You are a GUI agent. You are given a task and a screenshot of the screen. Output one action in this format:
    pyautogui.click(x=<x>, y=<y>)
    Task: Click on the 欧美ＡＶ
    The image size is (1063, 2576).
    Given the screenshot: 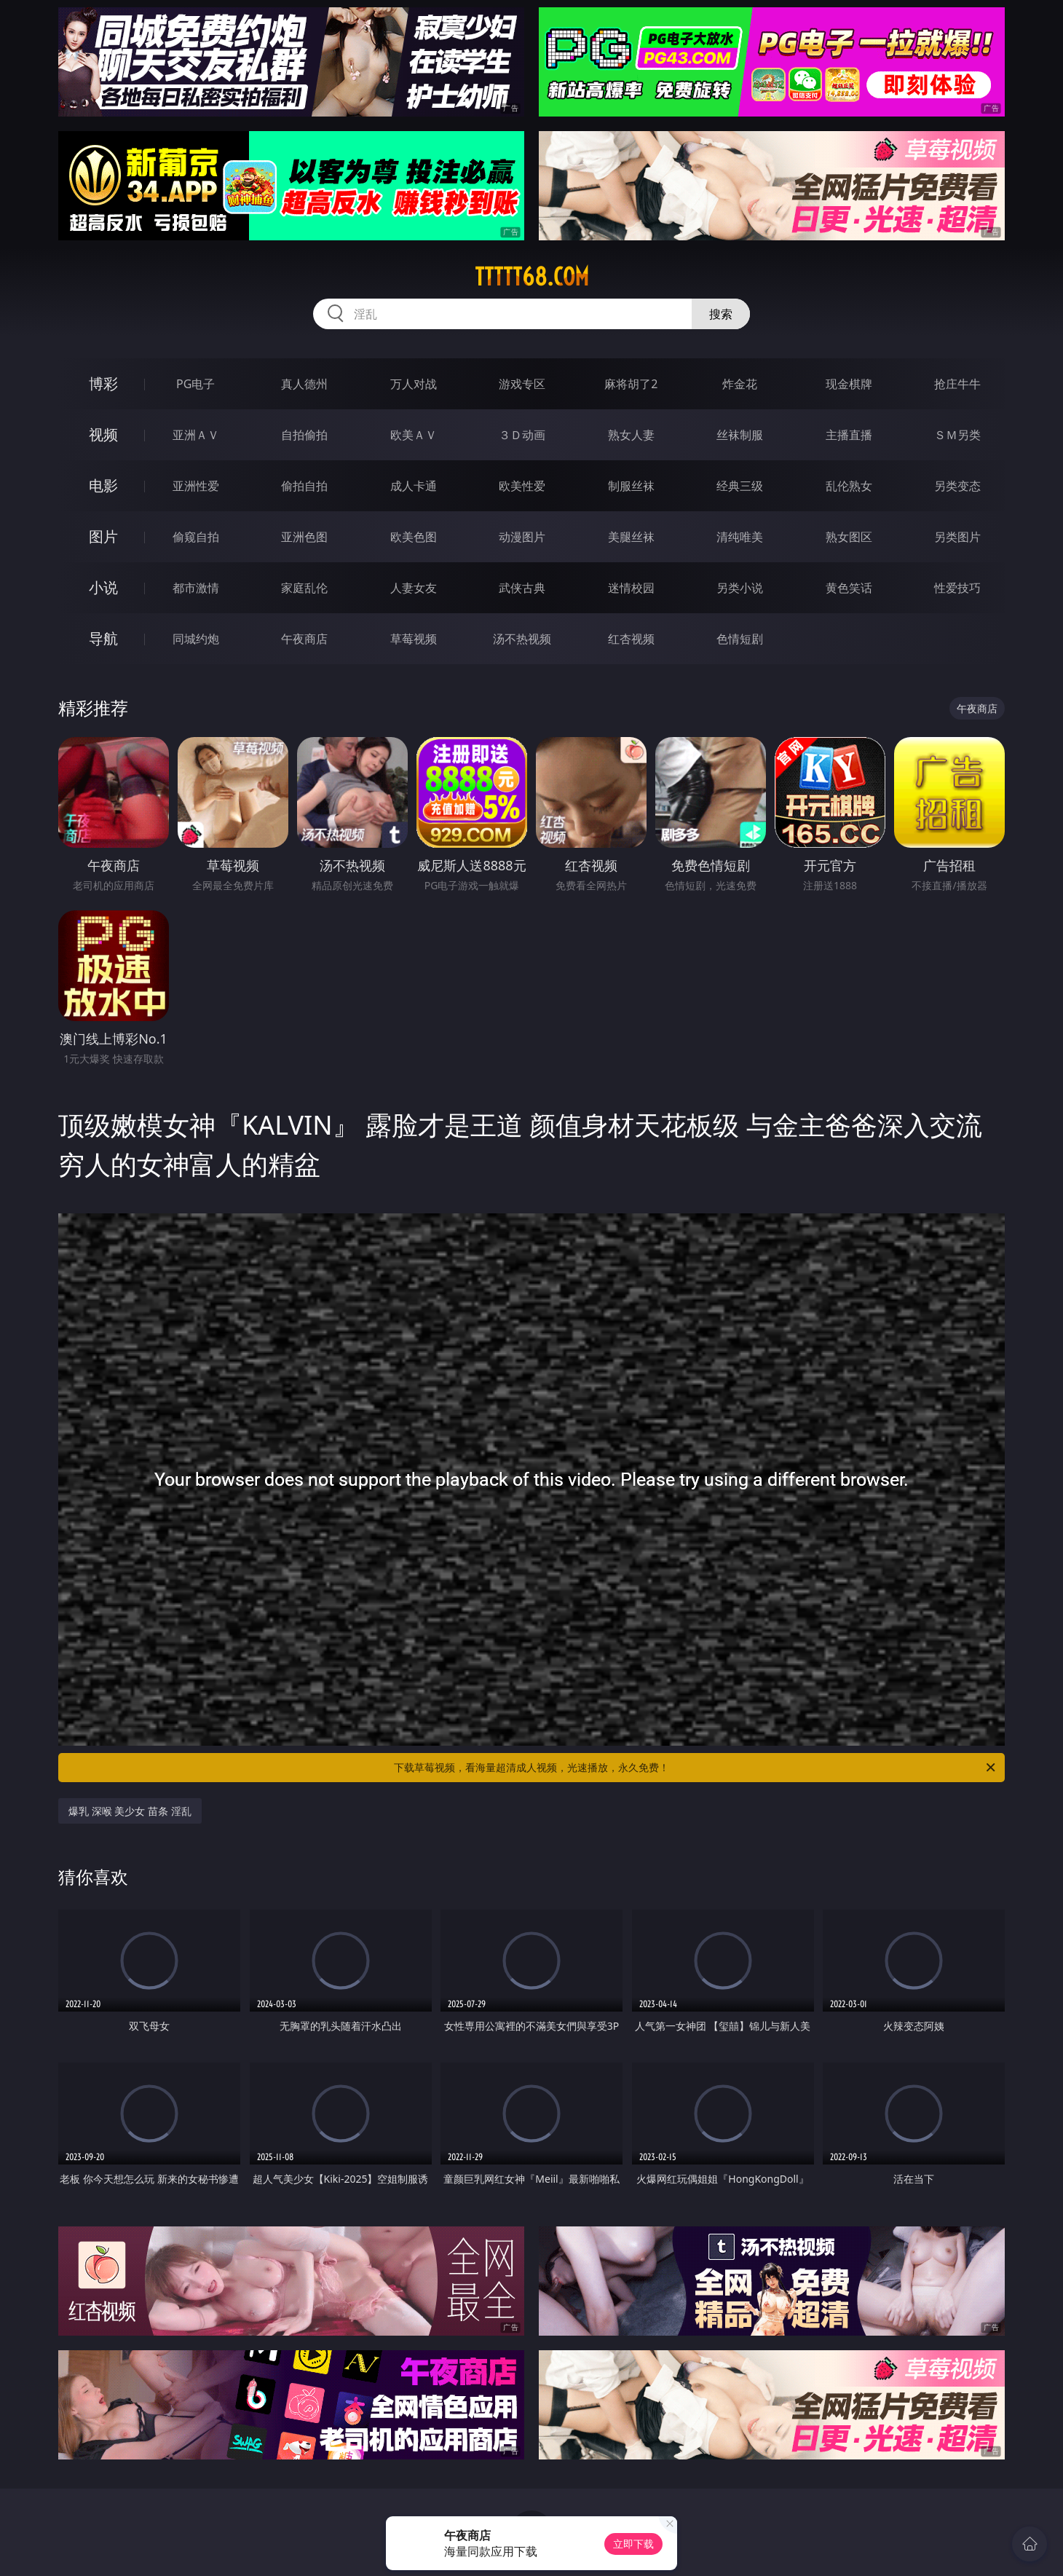 What is the action you would take?
    pyautogui.click(x=413, y=435)
    